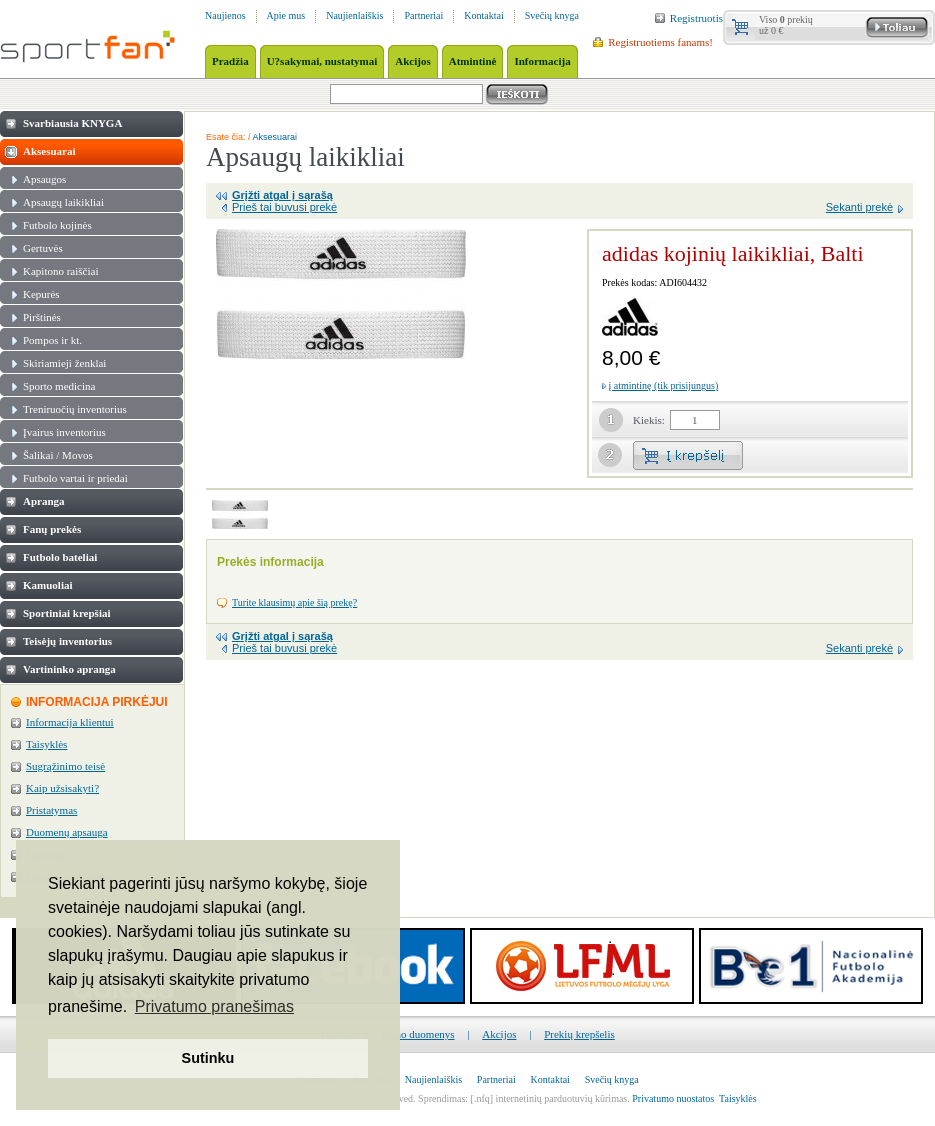  What do you see at coordinates (69, 669) in the screenshot?
I see `Vartininko apranga` at bounding box center [69, 669].